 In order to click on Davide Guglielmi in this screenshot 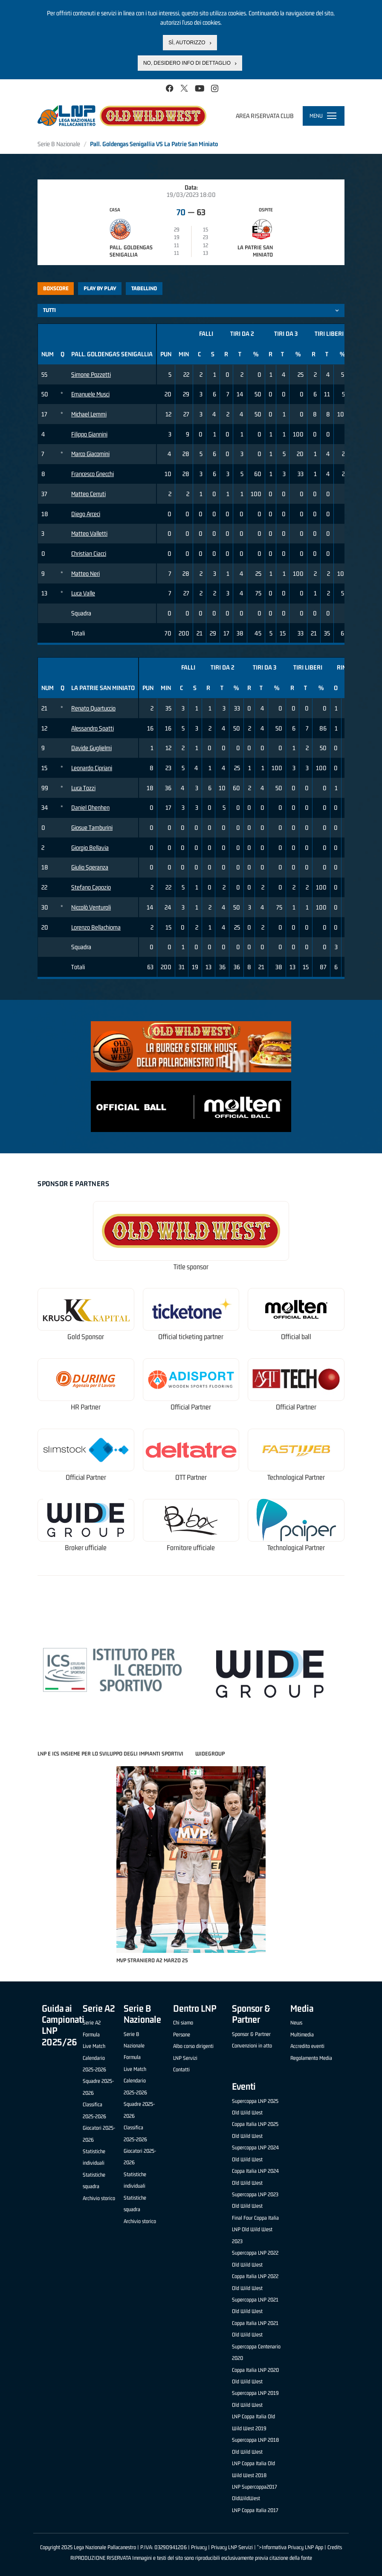, I will do `click(91, 747)`.